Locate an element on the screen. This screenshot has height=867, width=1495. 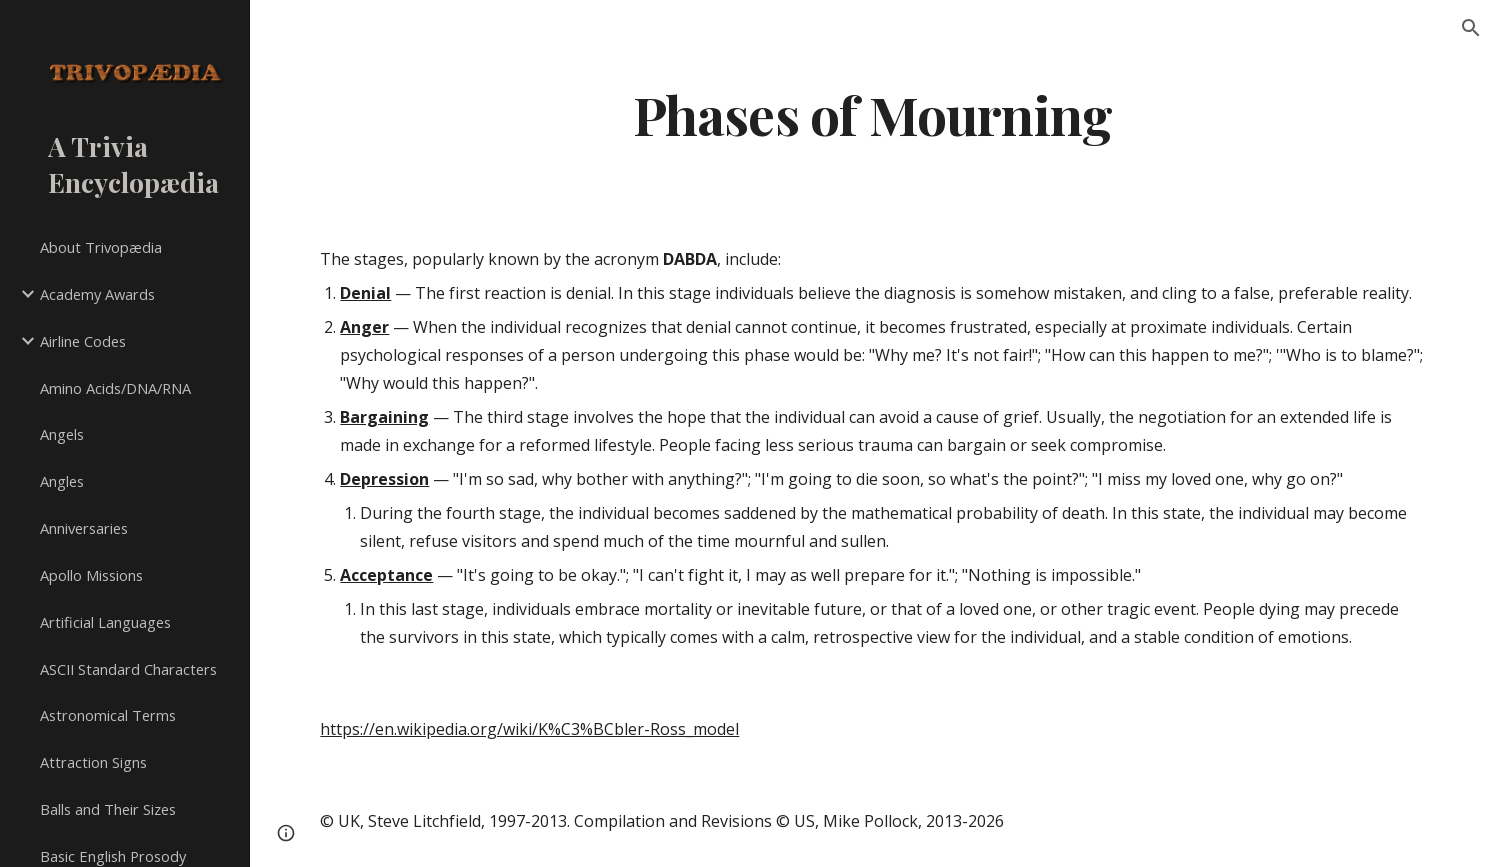
Astronomical Terms [link] is located at coordinates (108, 715).